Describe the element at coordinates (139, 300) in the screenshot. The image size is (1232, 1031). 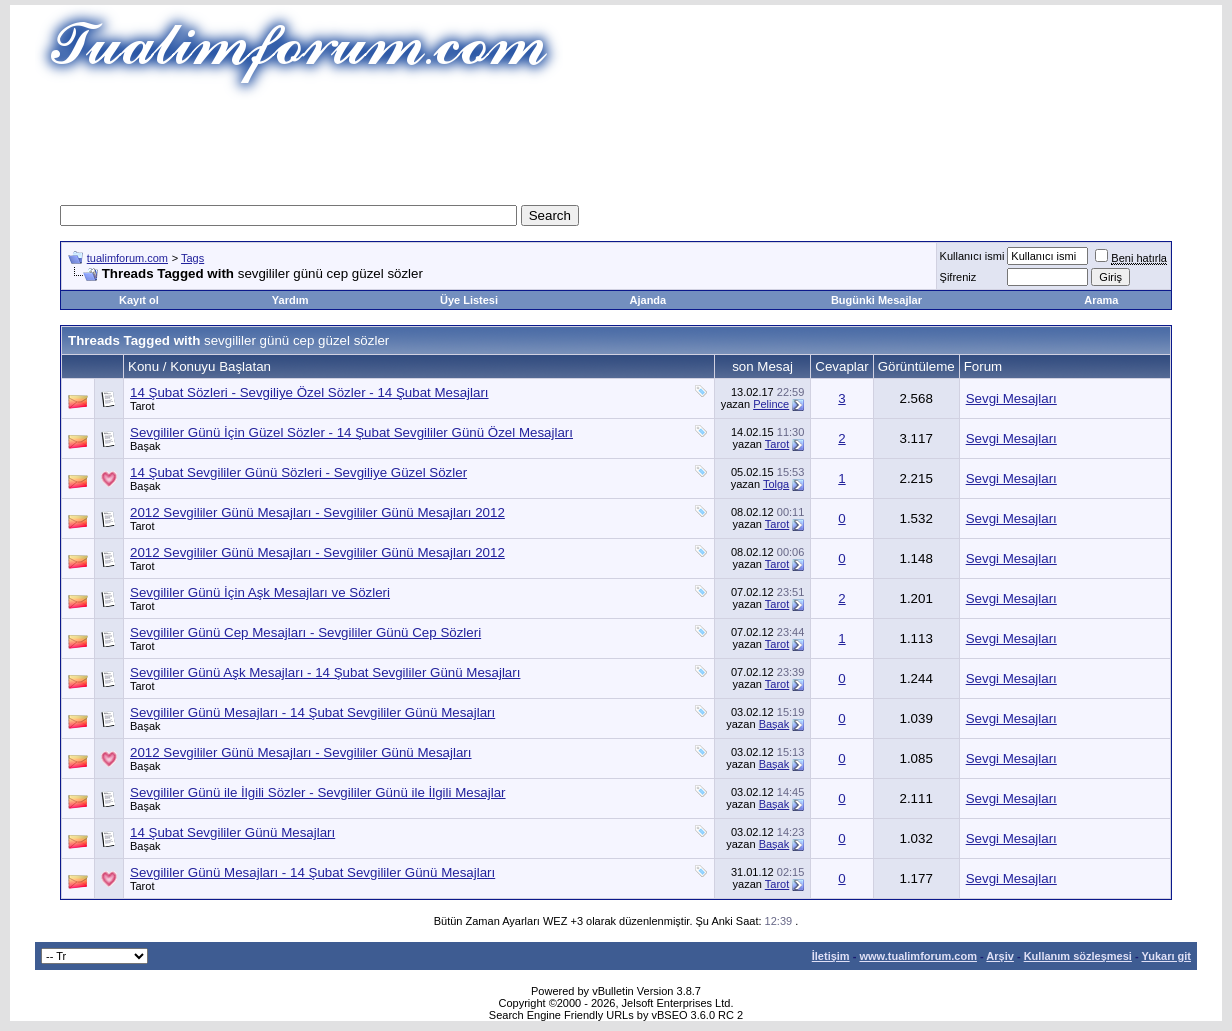
I see `Kayıt ol` at that location.